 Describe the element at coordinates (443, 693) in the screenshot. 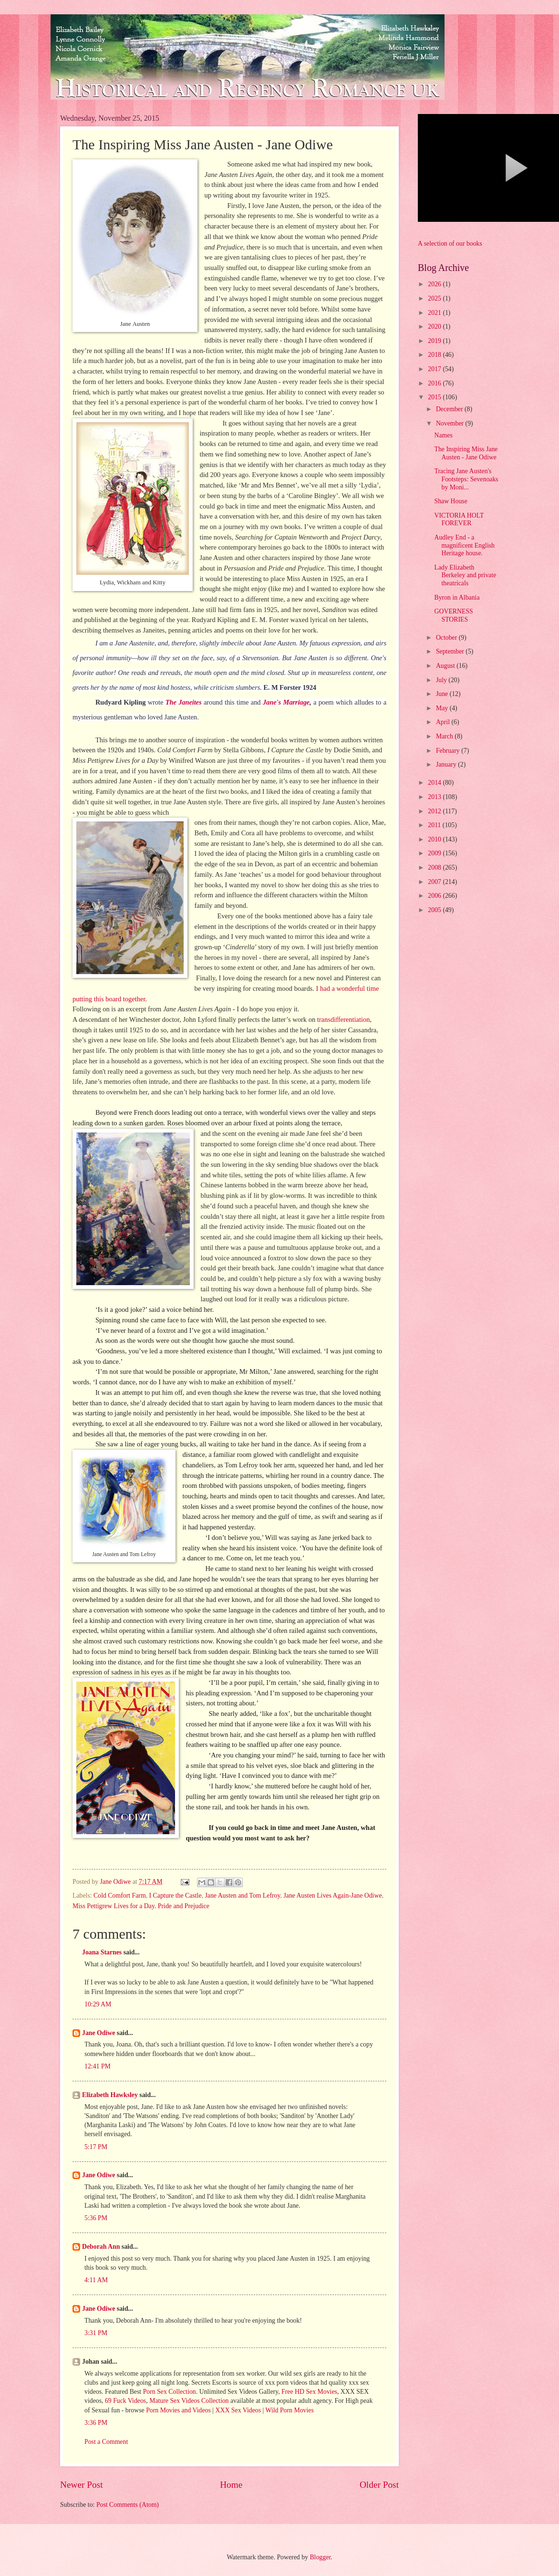

I see `June` at that location.